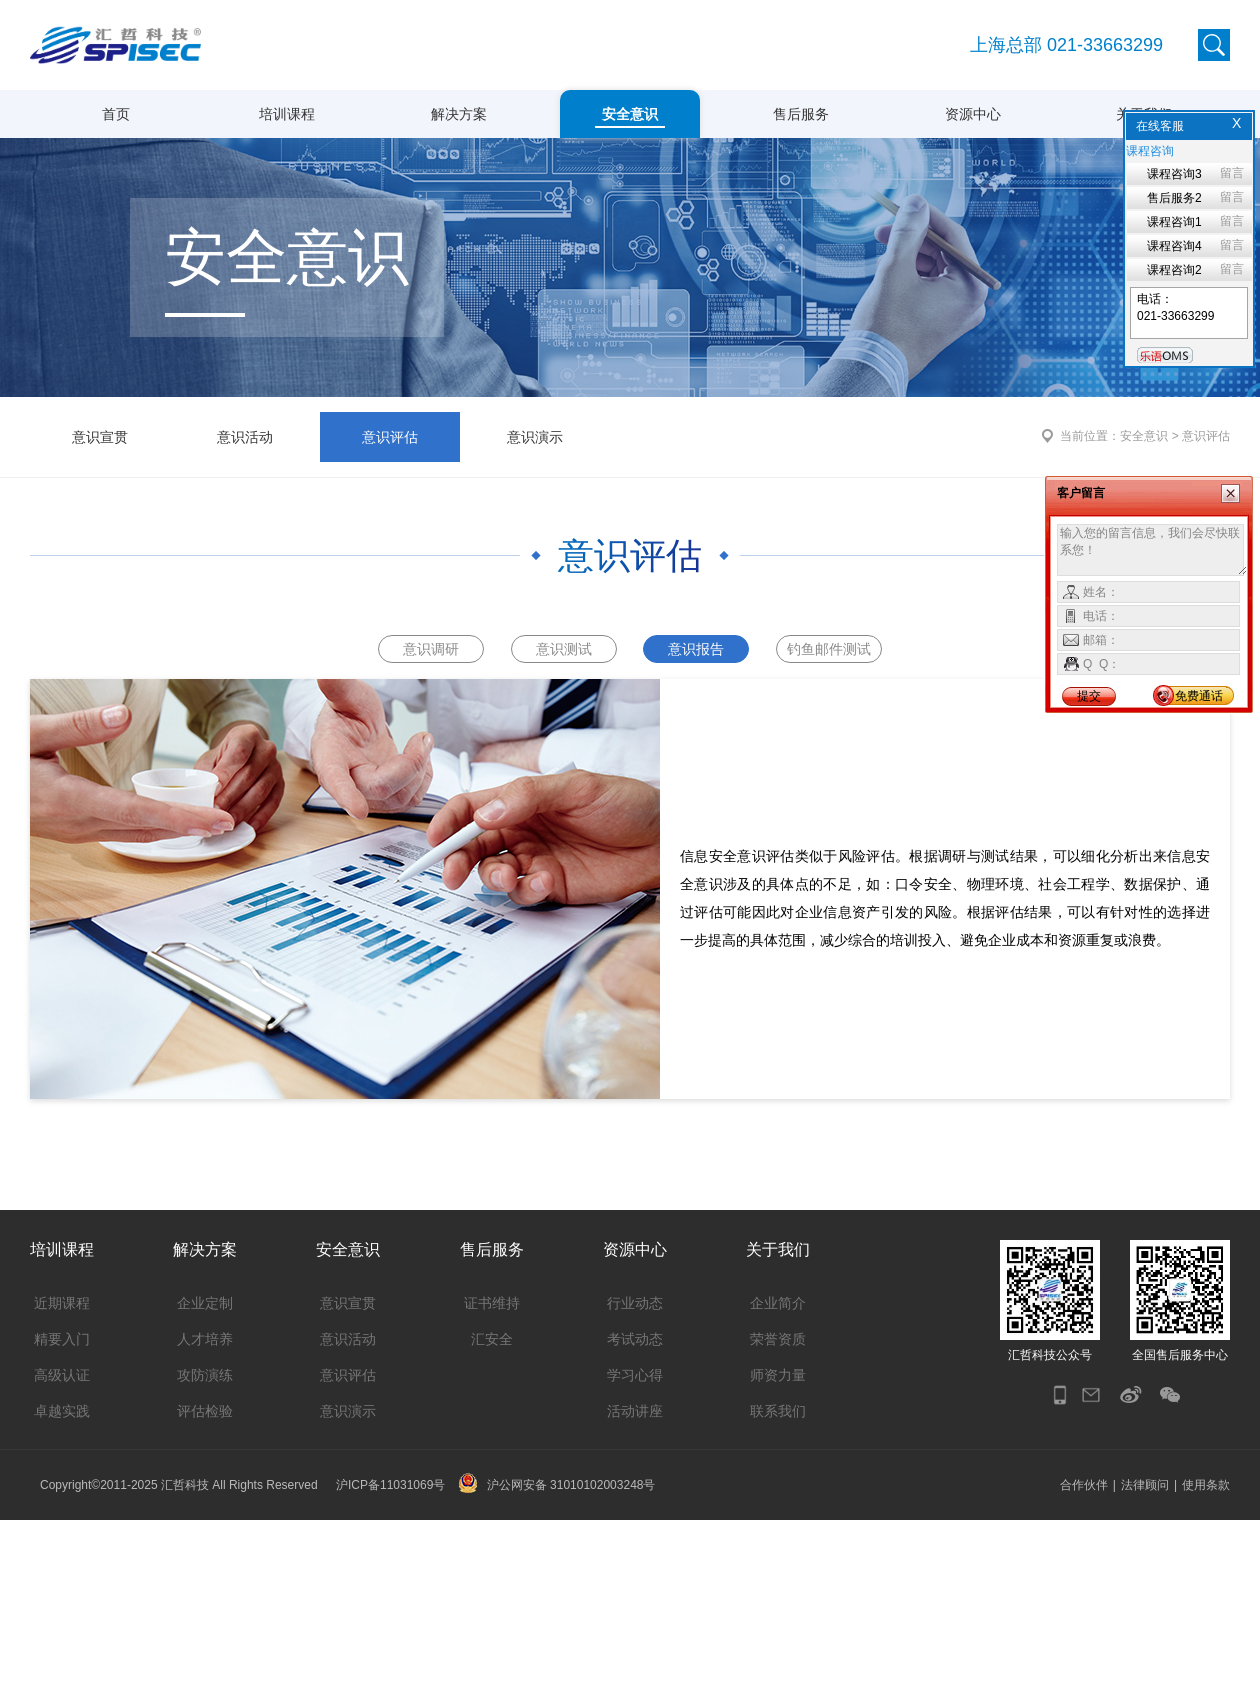  Describe the element at coordinates (1152, 550) in the screenshot. I see `输入您的留言信息，我们会尽快联系您！` at that location.